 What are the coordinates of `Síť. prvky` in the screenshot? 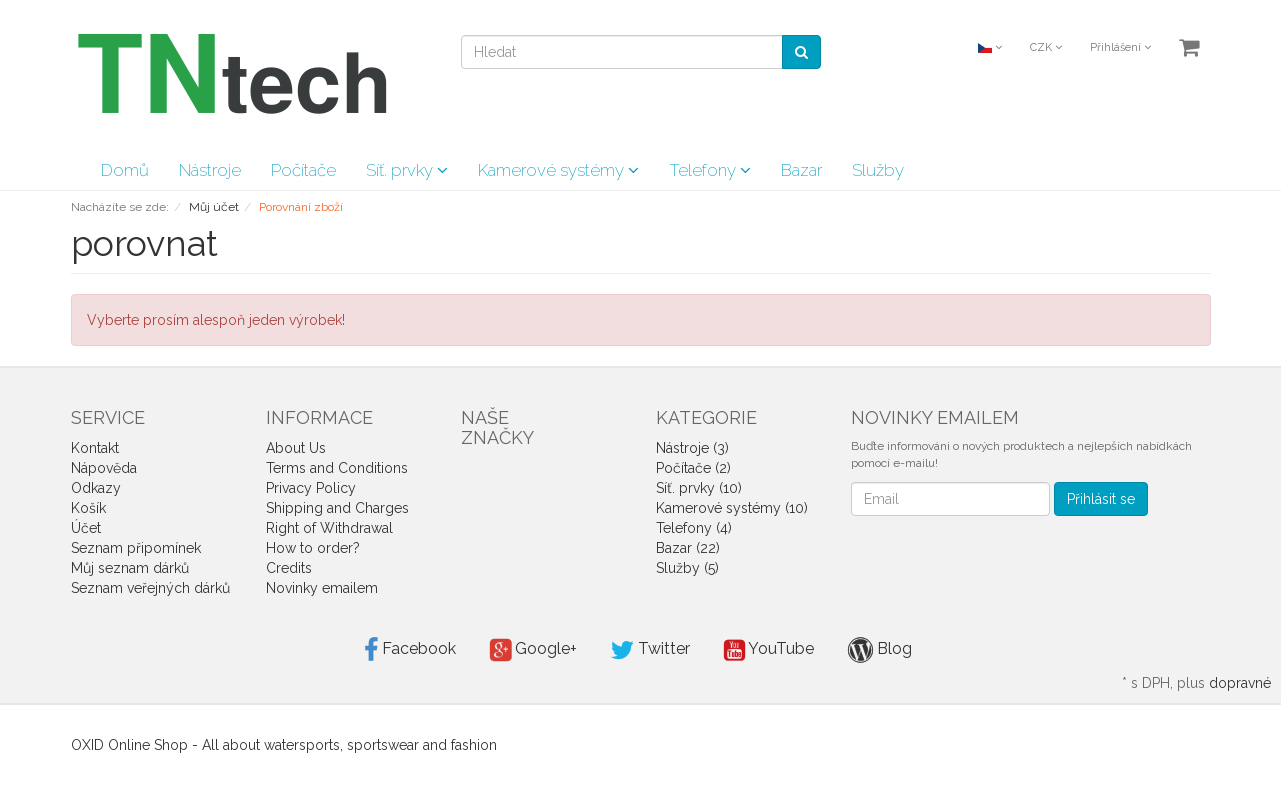 It's located at (407, 170).